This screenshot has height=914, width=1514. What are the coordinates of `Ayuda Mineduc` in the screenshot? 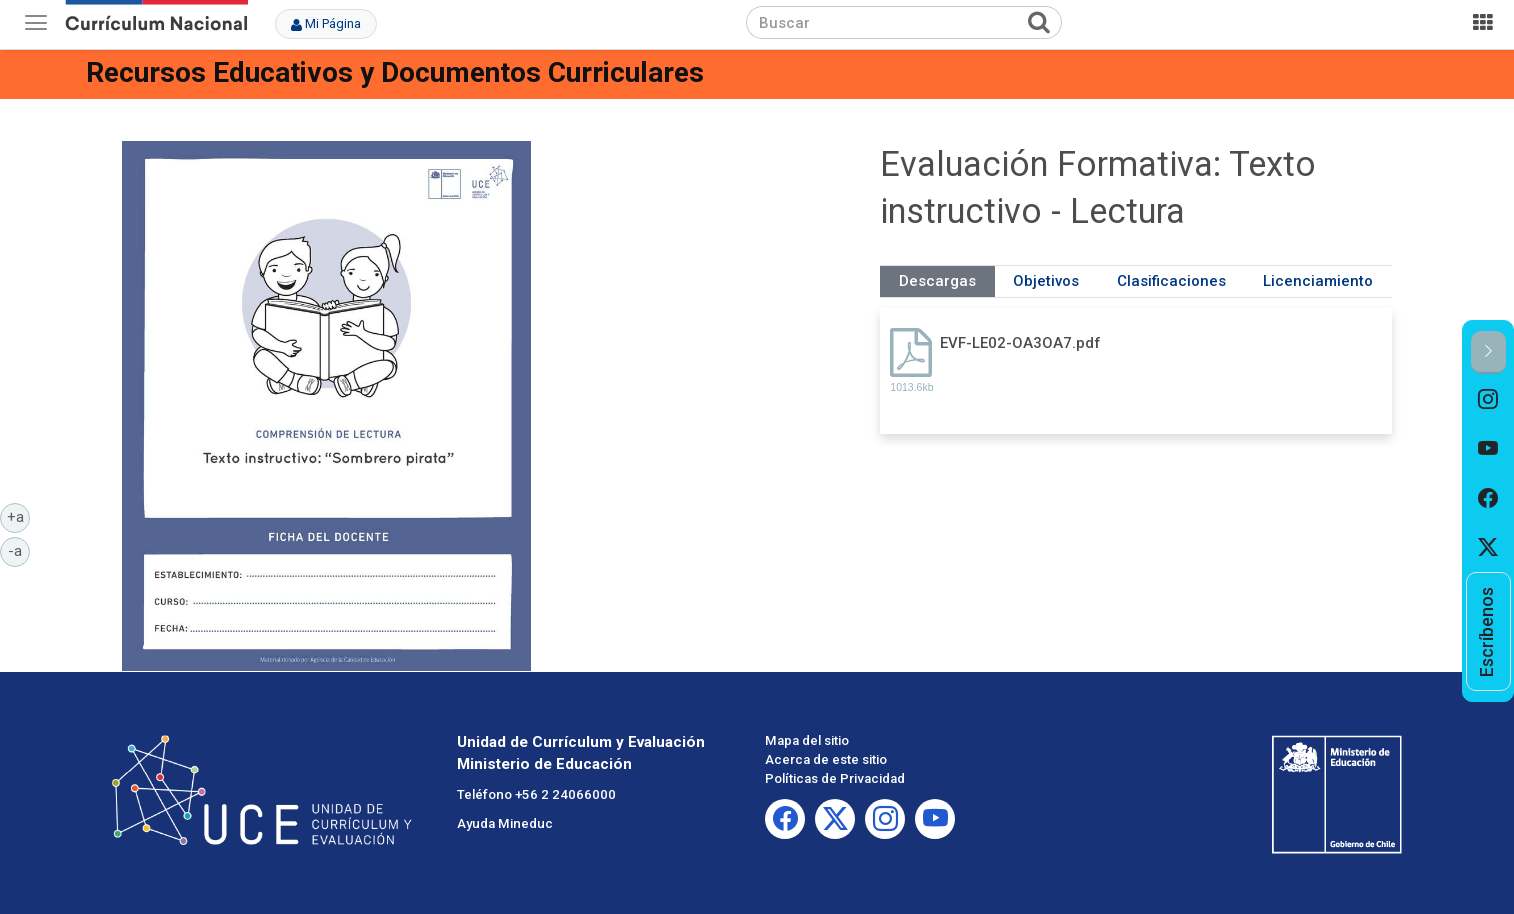 It's located at (505, 823).